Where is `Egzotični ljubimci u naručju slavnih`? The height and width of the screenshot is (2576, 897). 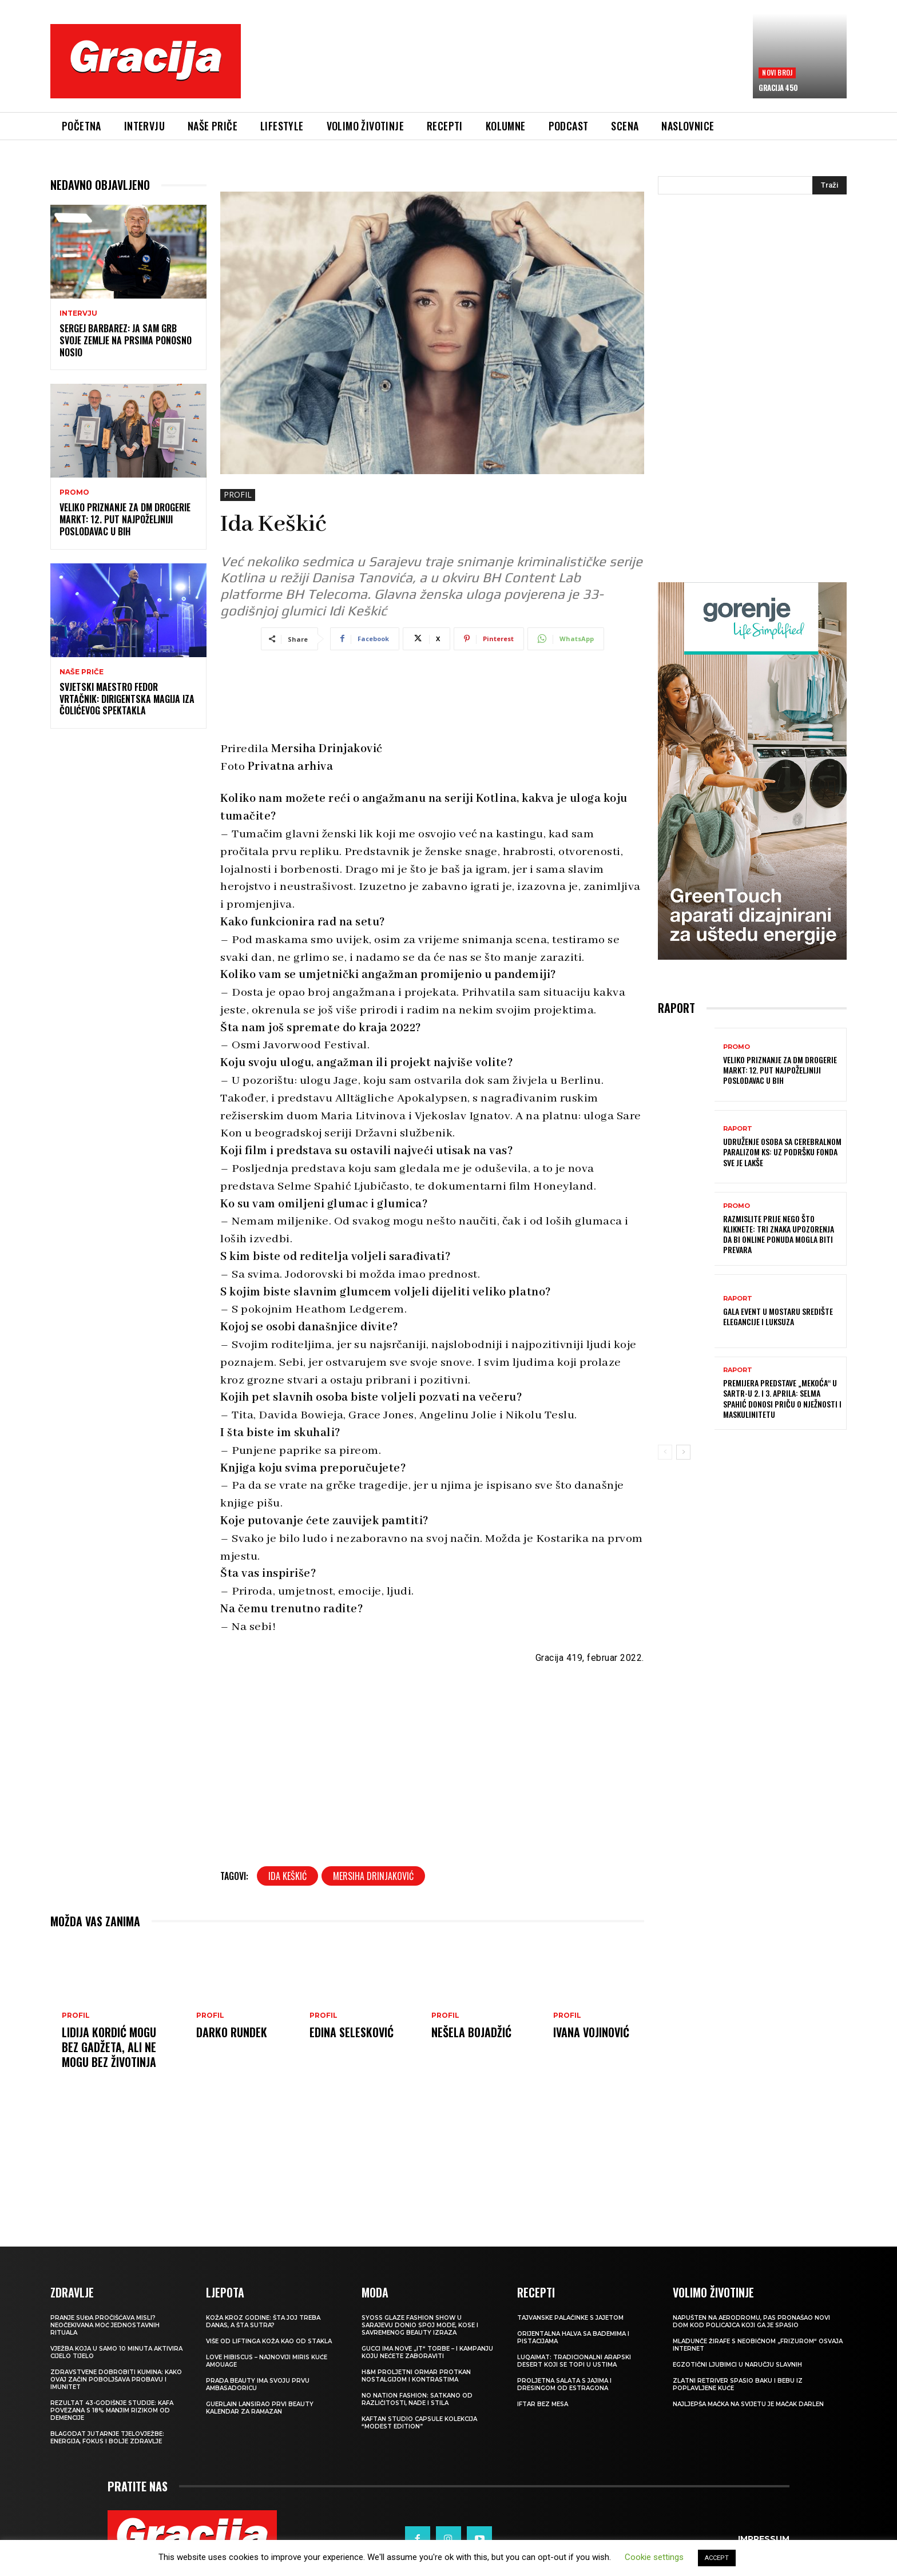
Egzotični ljubimci u naručju slavnih is located at coordinates (737, 2364).